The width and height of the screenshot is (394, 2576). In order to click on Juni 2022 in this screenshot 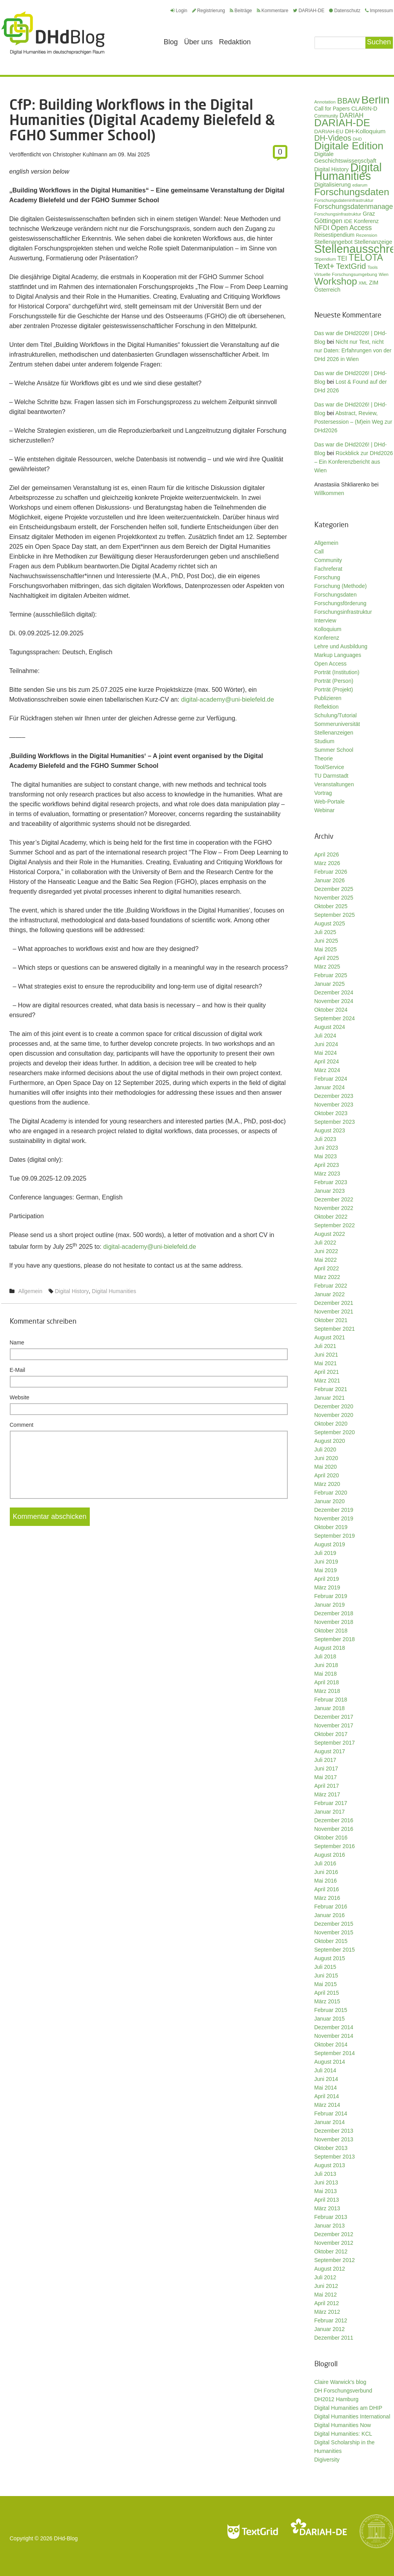, I will do `click(326, 1251)`.